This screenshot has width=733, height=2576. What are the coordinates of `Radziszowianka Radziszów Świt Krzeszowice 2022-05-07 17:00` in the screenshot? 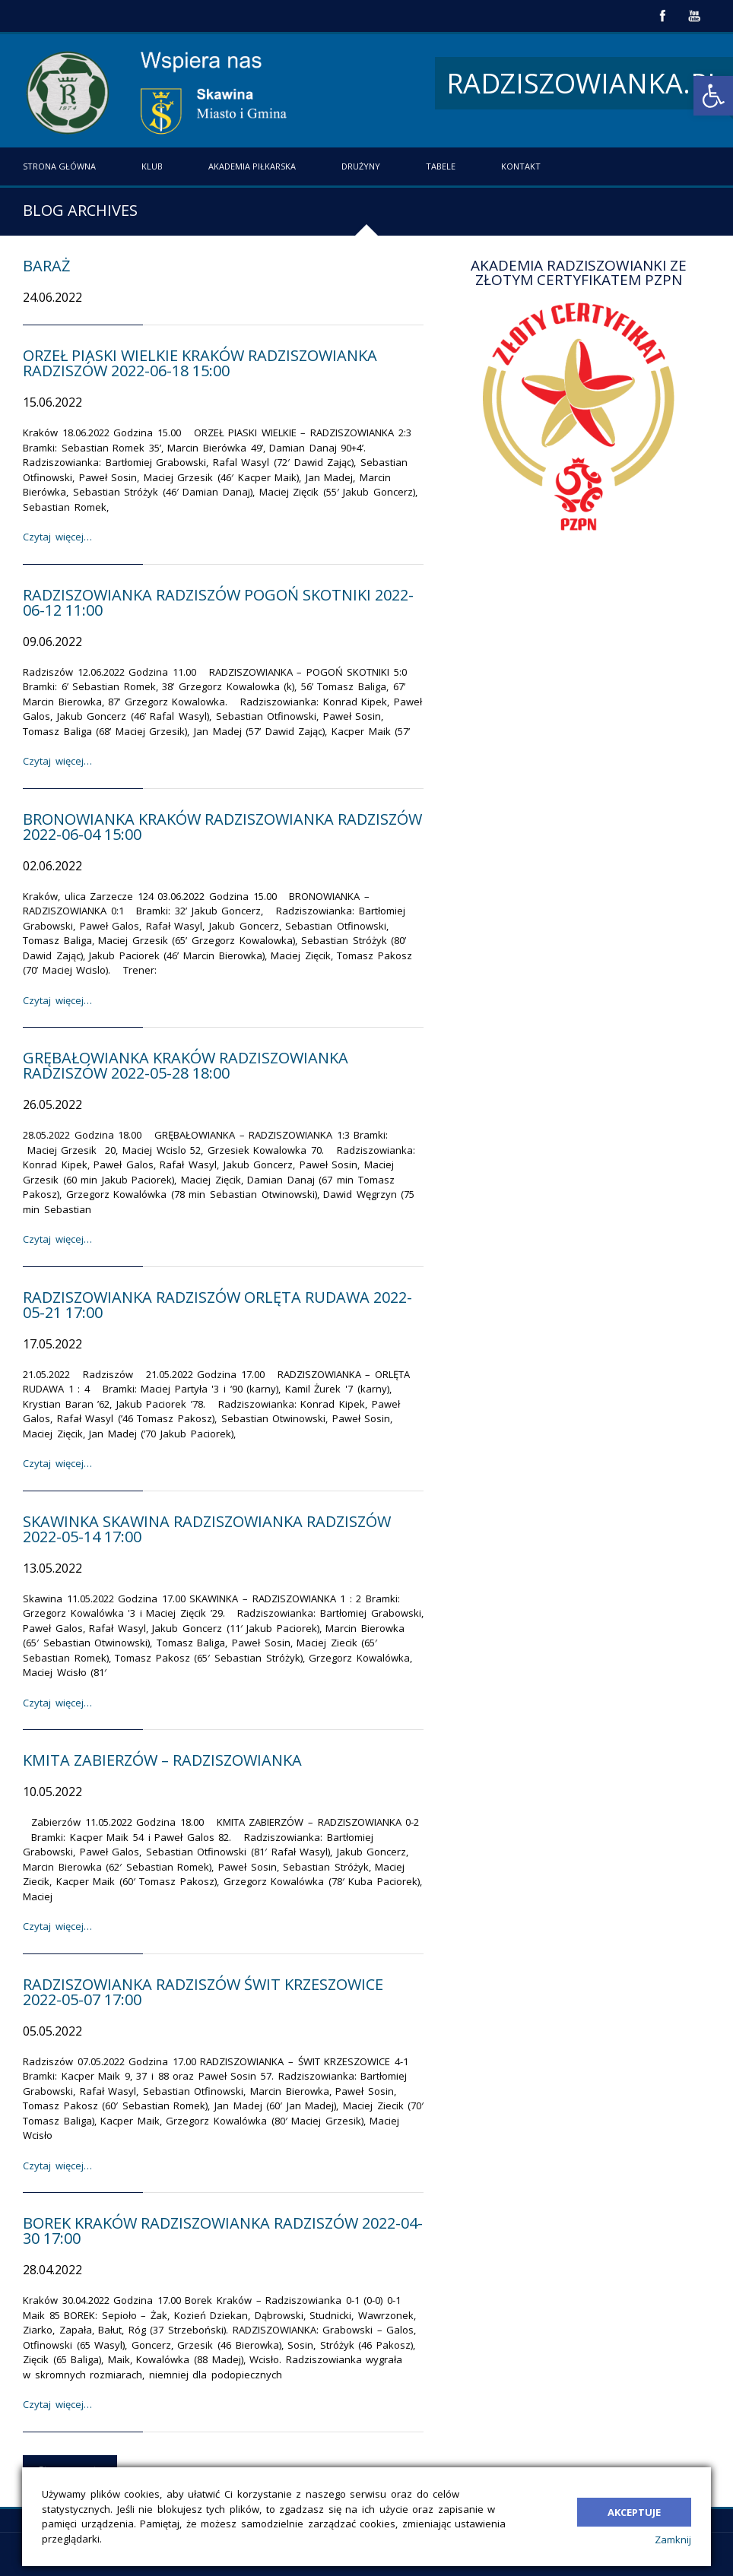 It's located at (203, 1992).